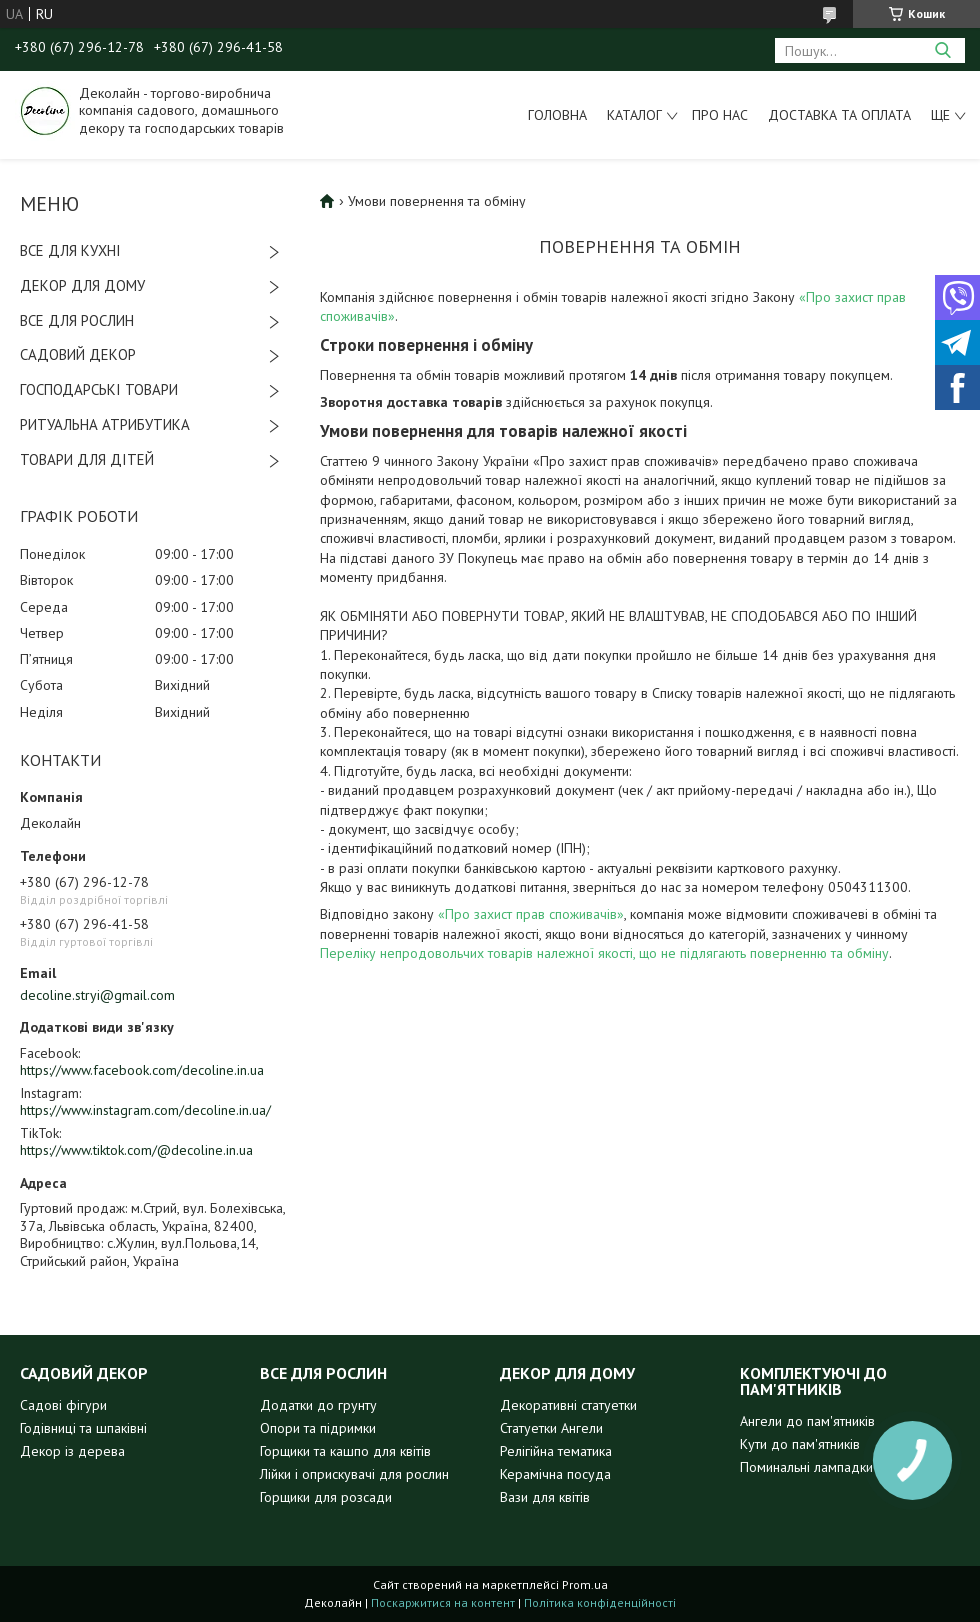 The height and width of the screenshot is (1622, 980). What do you see at coordinates (942, 50) in the screenshot?
I see `[Шукати]` at bounding box center [942, 50].